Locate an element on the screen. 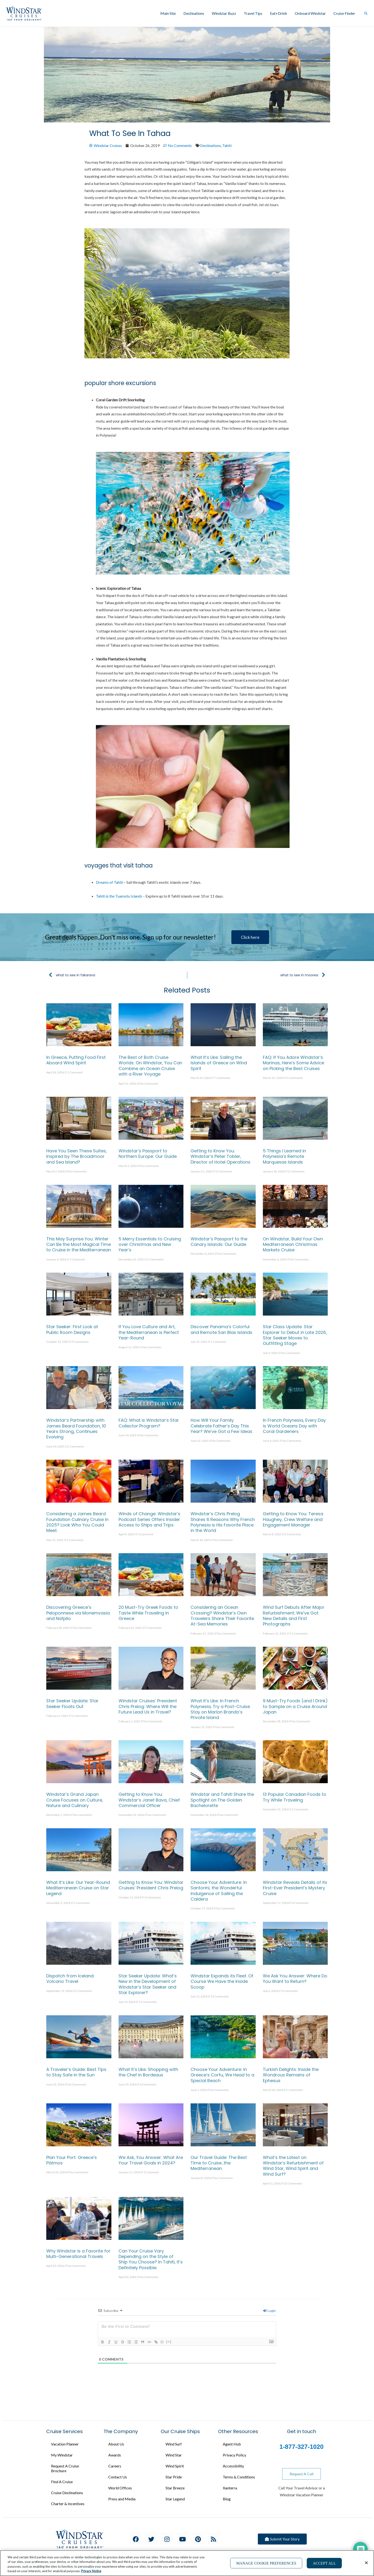  Star Class Update: Star Explorer to Debut in Late 2026, Star Seeker Moves to Outfitting Stage is located at coordinates (295, 1335).